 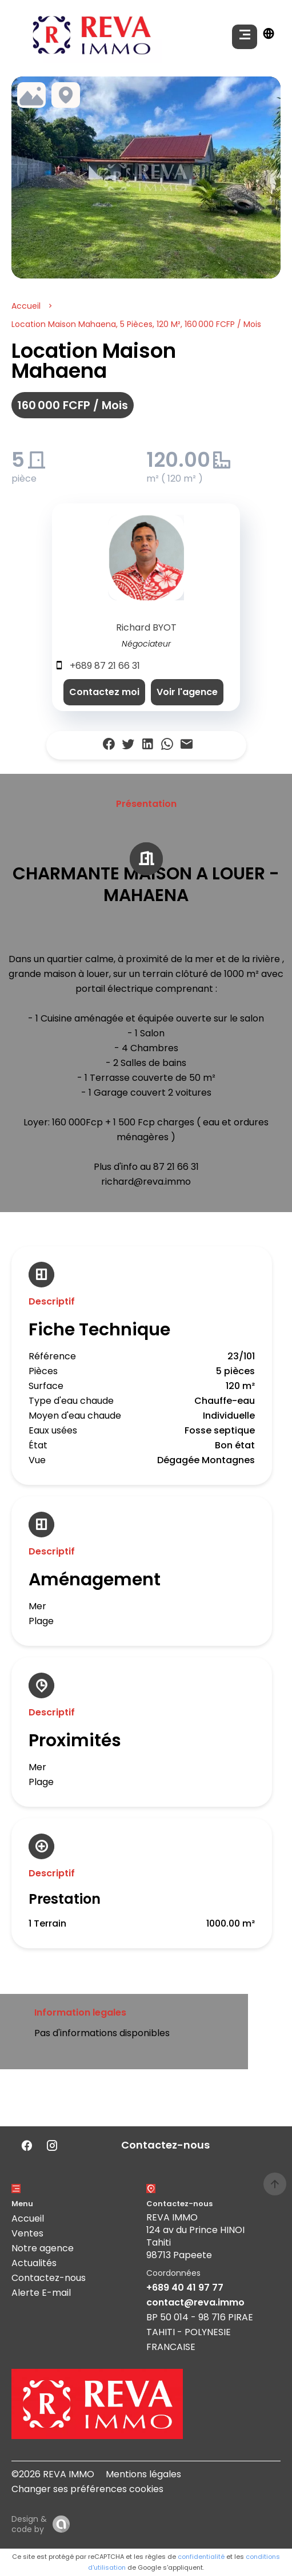 What do you see at coordinates (27, 2233) in the screenshot?
I see `Ventes` at bounding box center [27, 2233].